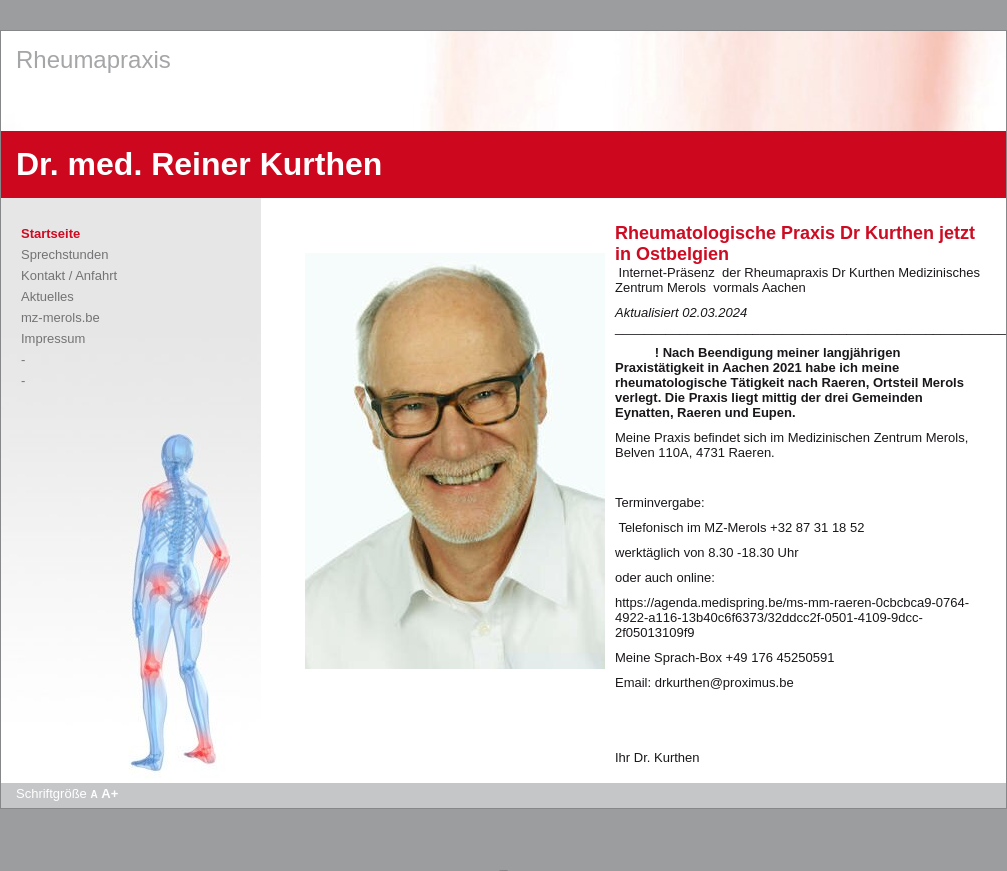 The image size is (1007, 871). Describe the element at coordinates (60, 317) in the screenshot. I see `mz-merols.be` at that location.